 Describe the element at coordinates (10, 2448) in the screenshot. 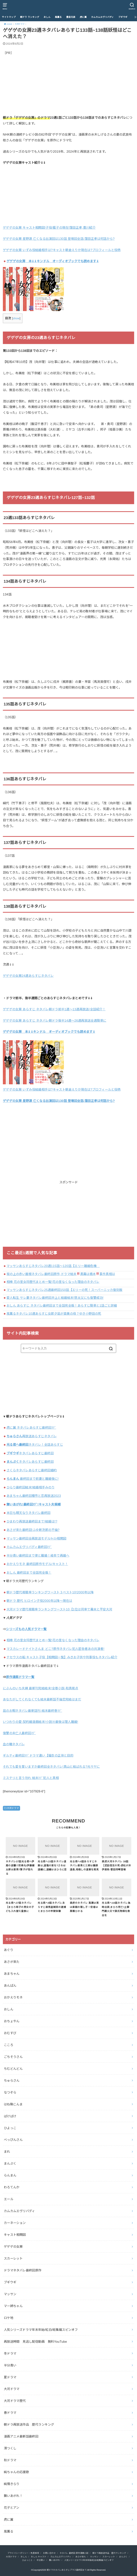

I see `澪つくし` at that location.